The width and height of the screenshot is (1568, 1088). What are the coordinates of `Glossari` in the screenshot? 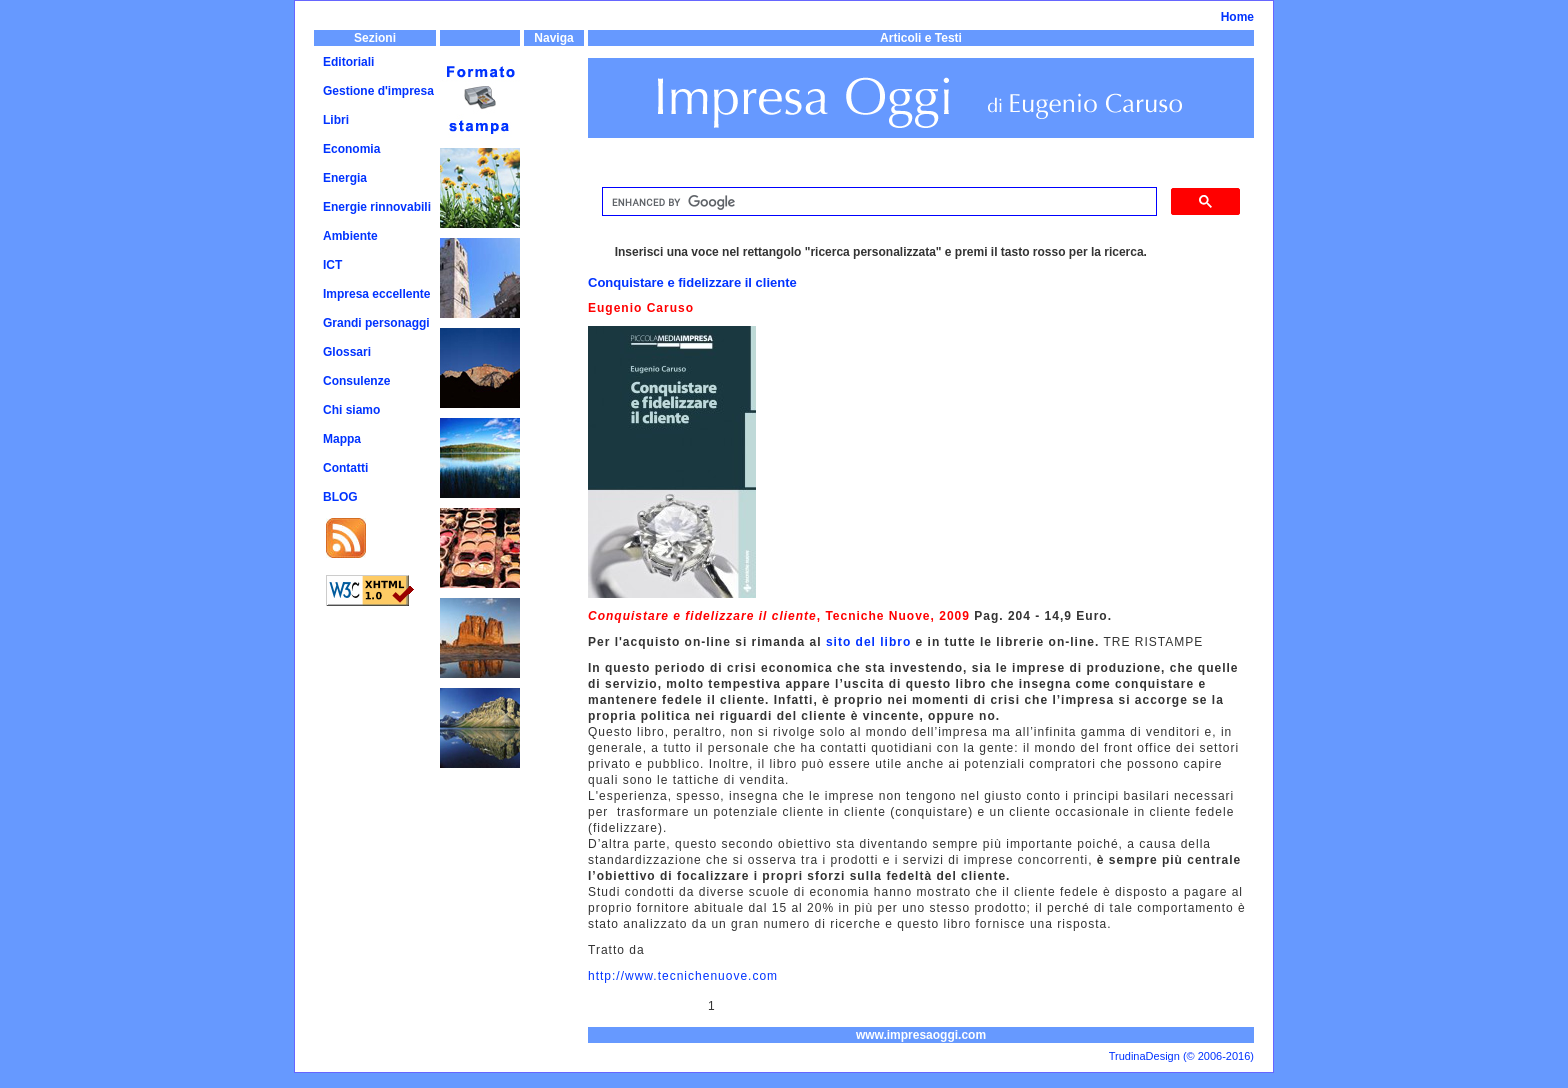 It's located at (347, 352).